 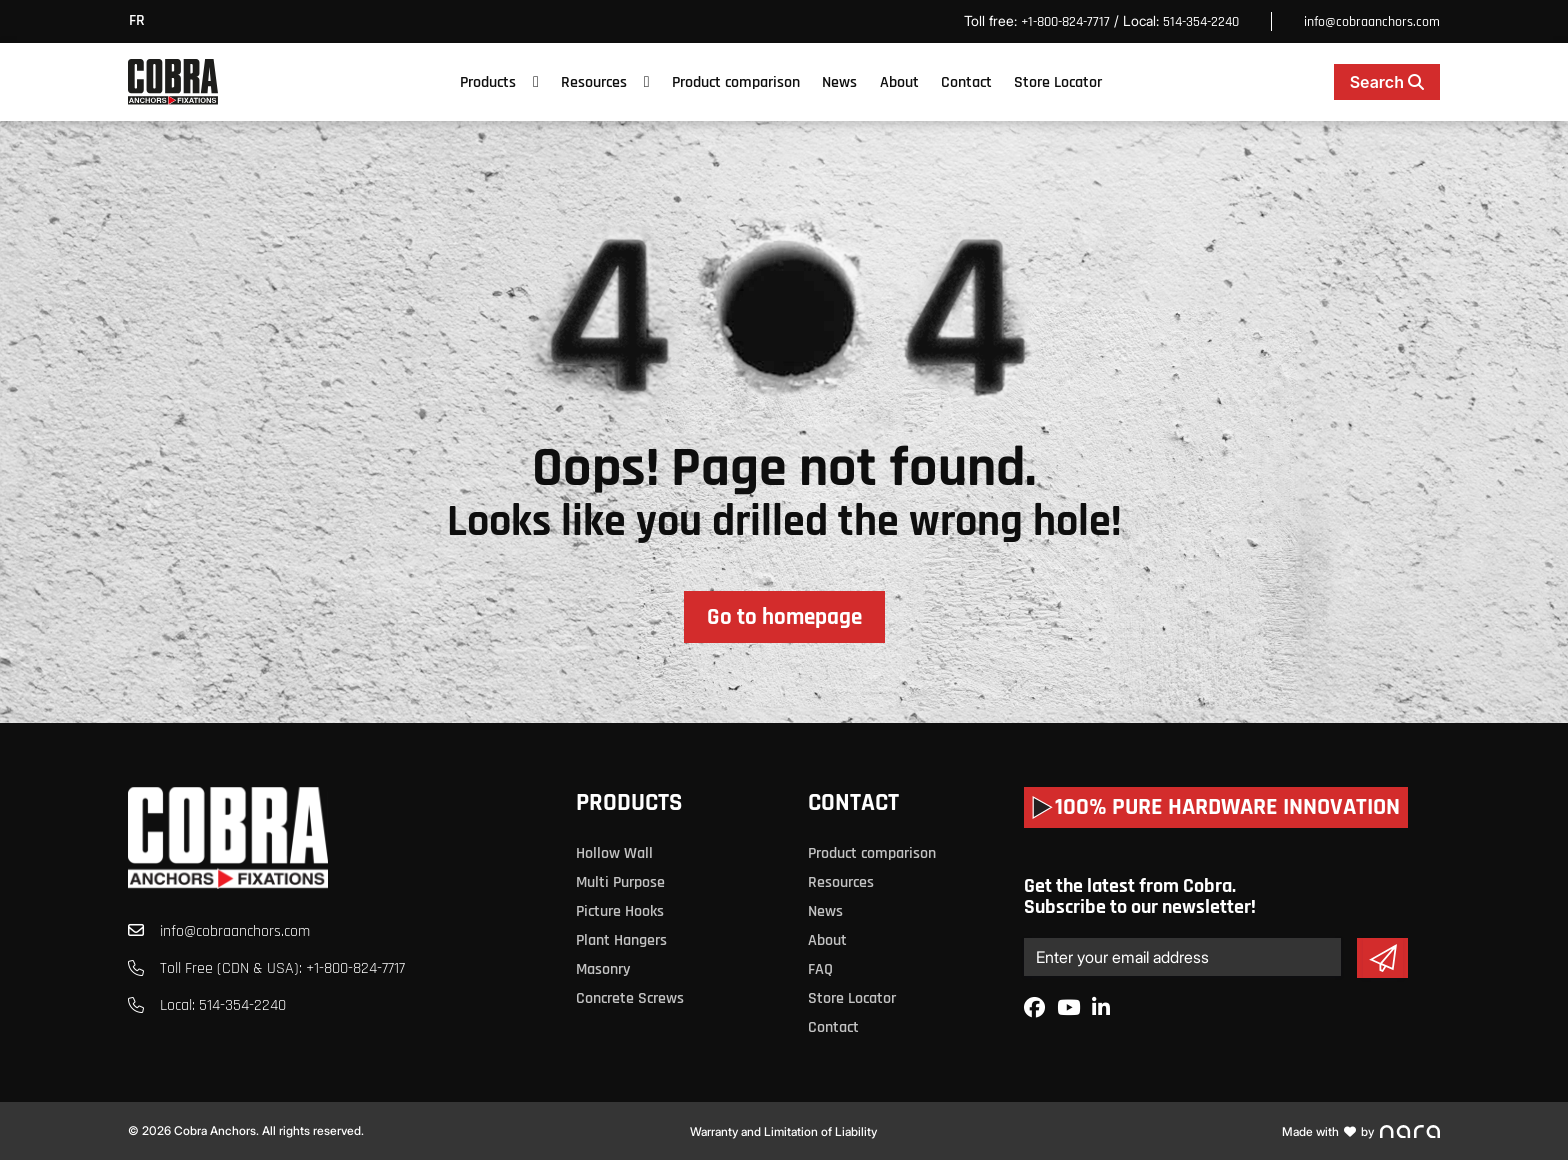 What do you see at coordinates (1201, 22) in the screenshot?
I see `514-354-2240` at bounding box center [1201, 22].